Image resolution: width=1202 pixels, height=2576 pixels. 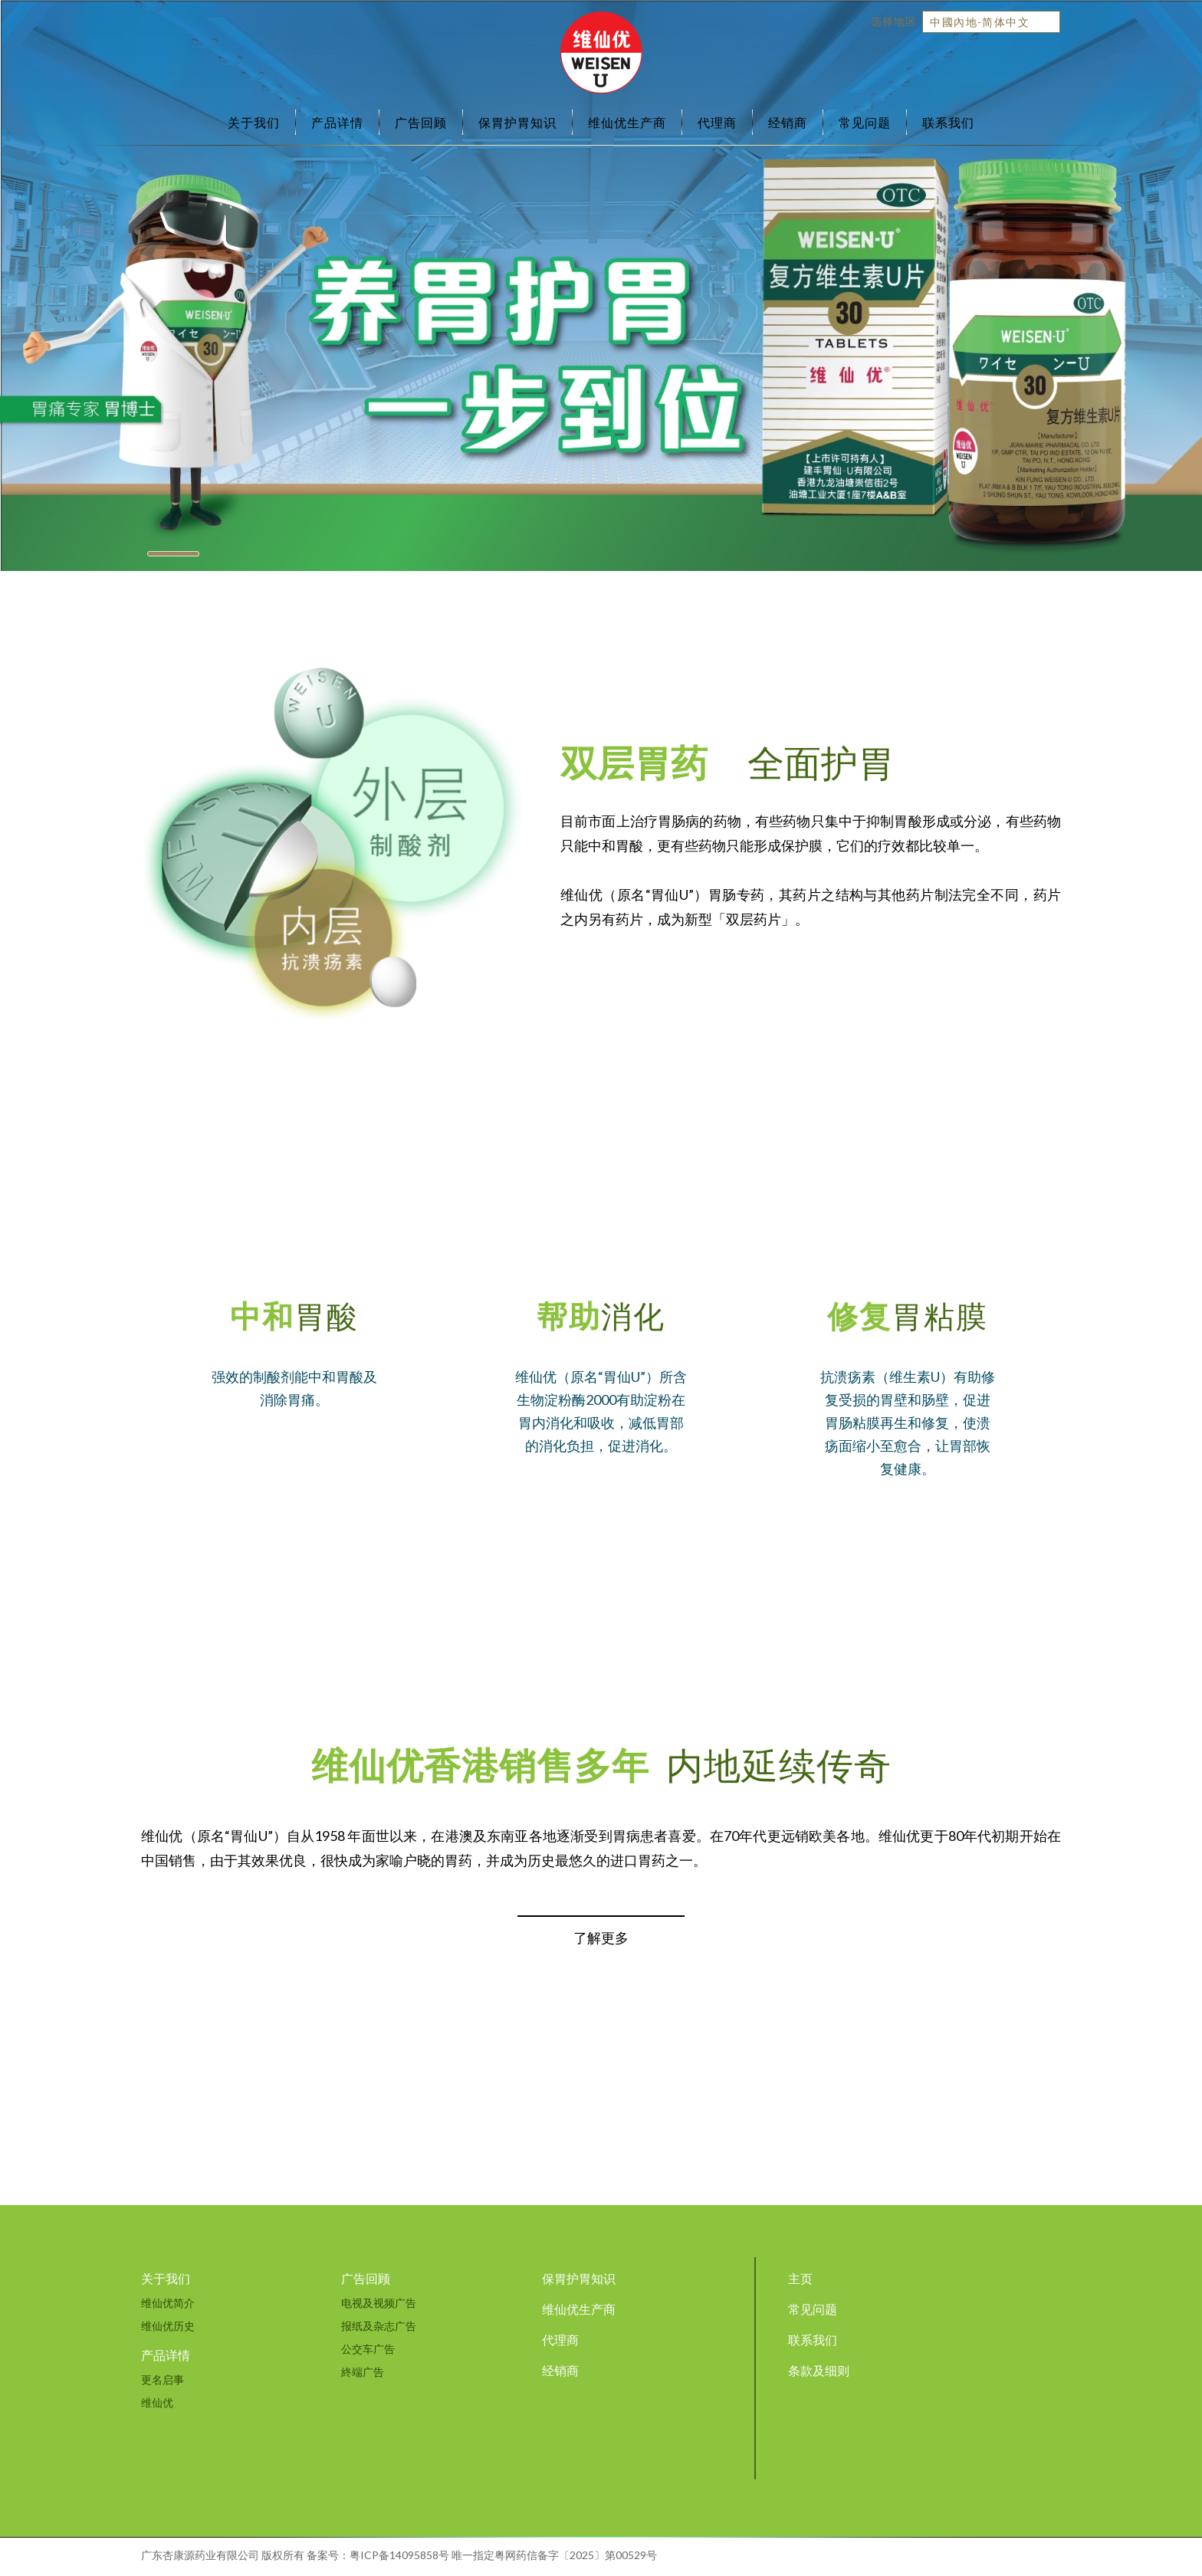 What do you see at coordinates (948, 122) in the screenshot?
I see `联系我们` at bounding box center [948, 122].